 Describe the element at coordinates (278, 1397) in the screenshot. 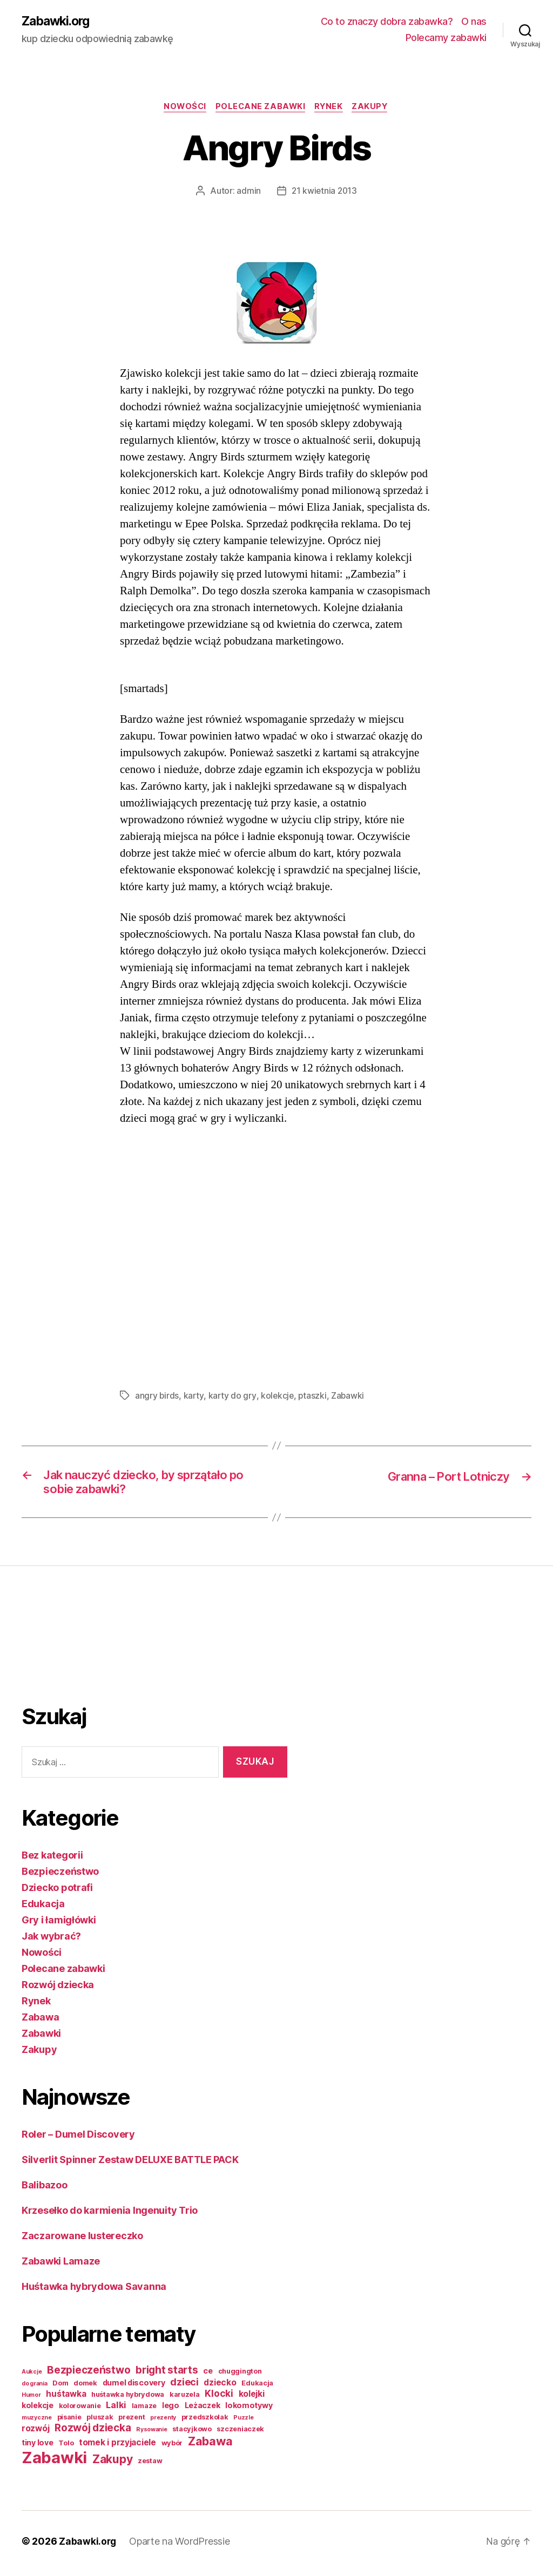

I see `kolekcje` at that location.